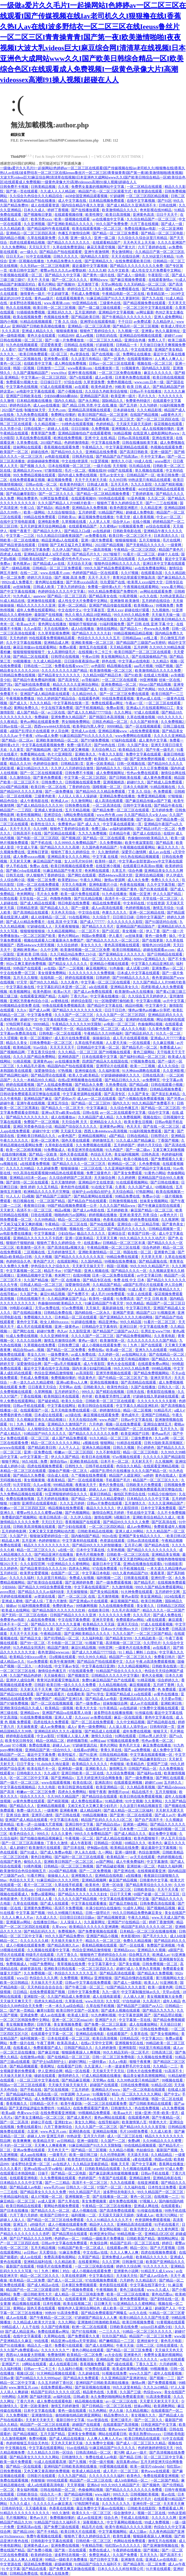 This screenshot has height=2576, width=186. Describe the element at coordinates (150, 1154) in the screenshot. I see `日韩色高清` at that location.